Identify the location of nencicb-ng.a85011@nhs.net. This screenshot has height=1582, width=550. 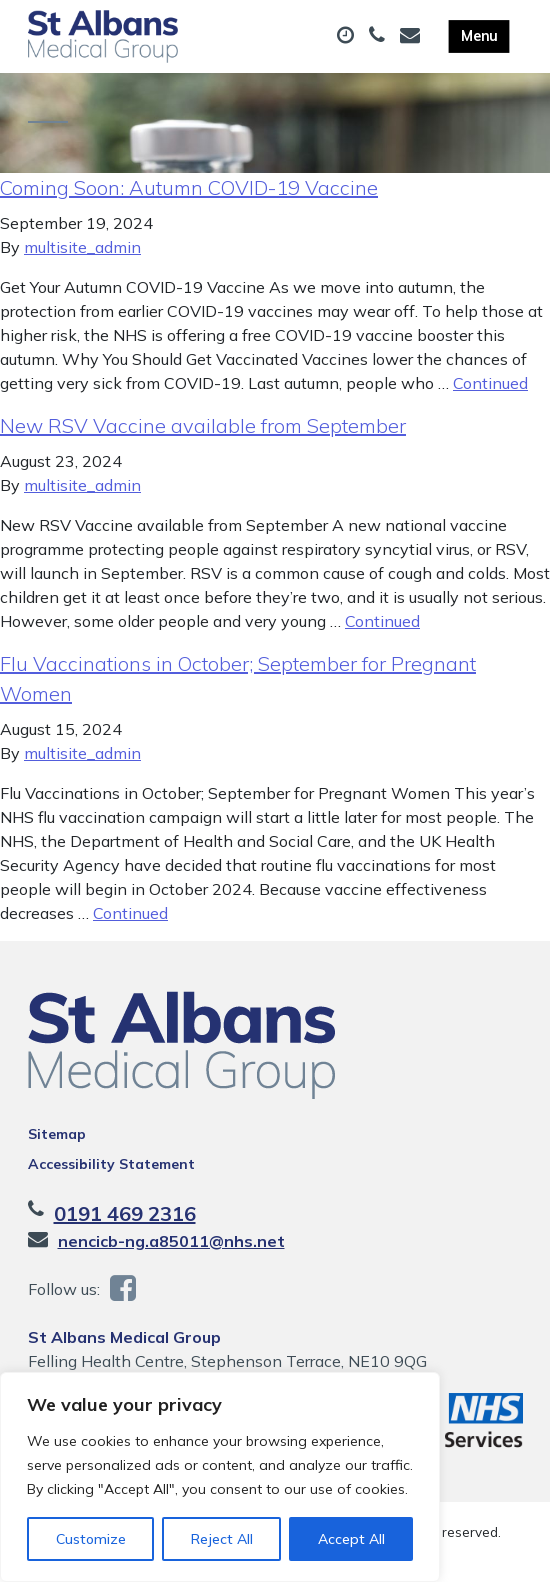
(171, 1241).